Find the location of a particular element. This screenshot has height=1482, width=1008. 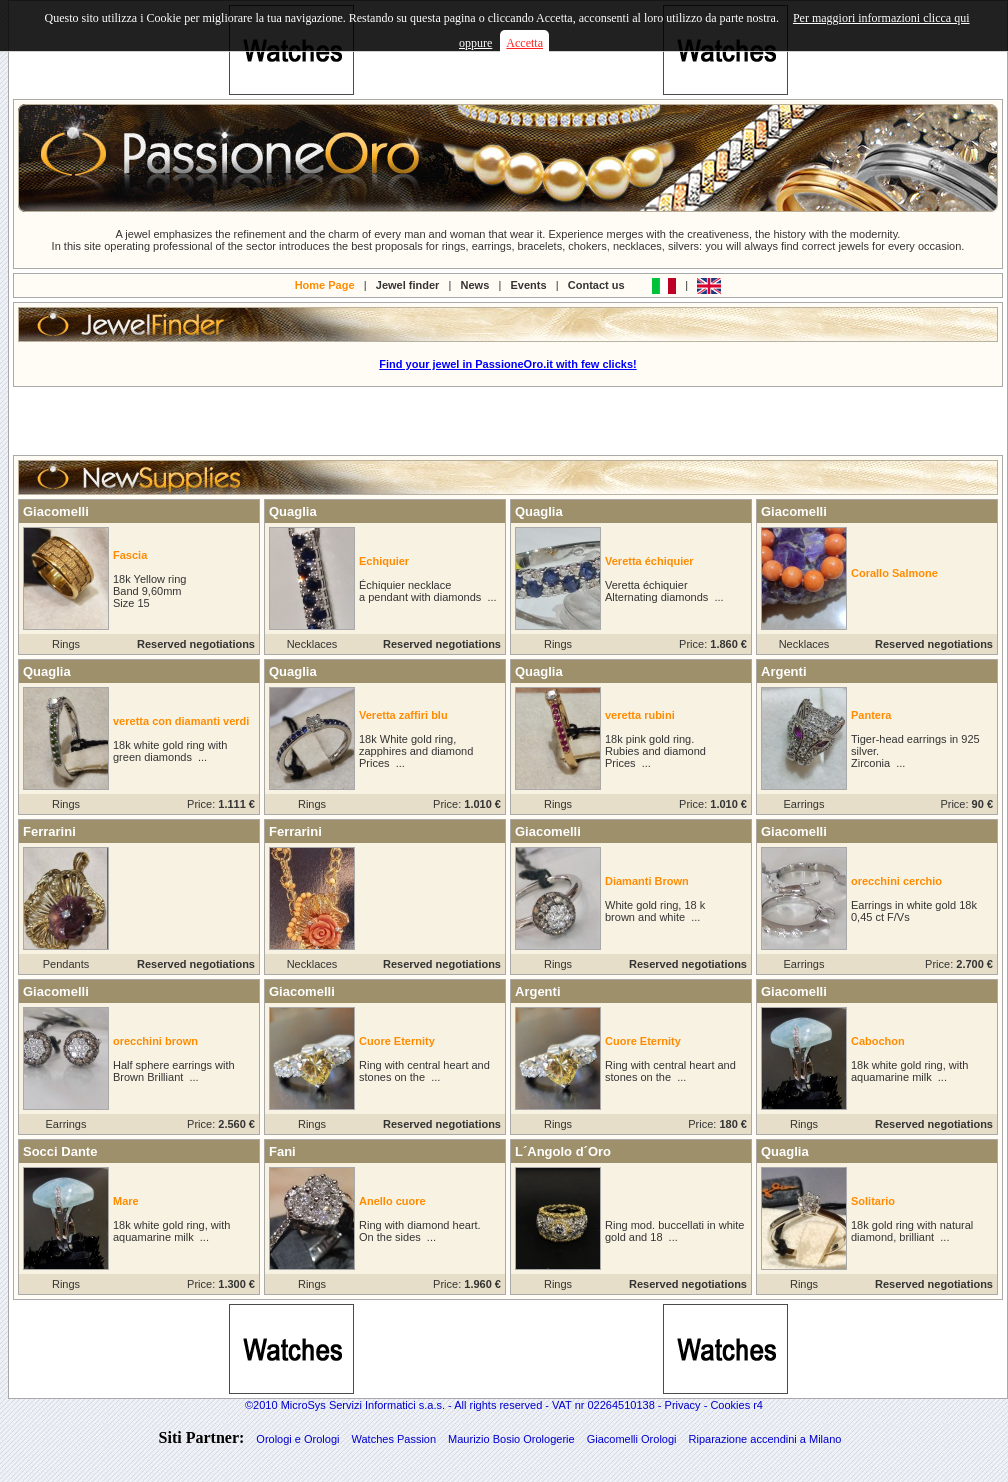

Privacy is located at coordinates (683, 1405).